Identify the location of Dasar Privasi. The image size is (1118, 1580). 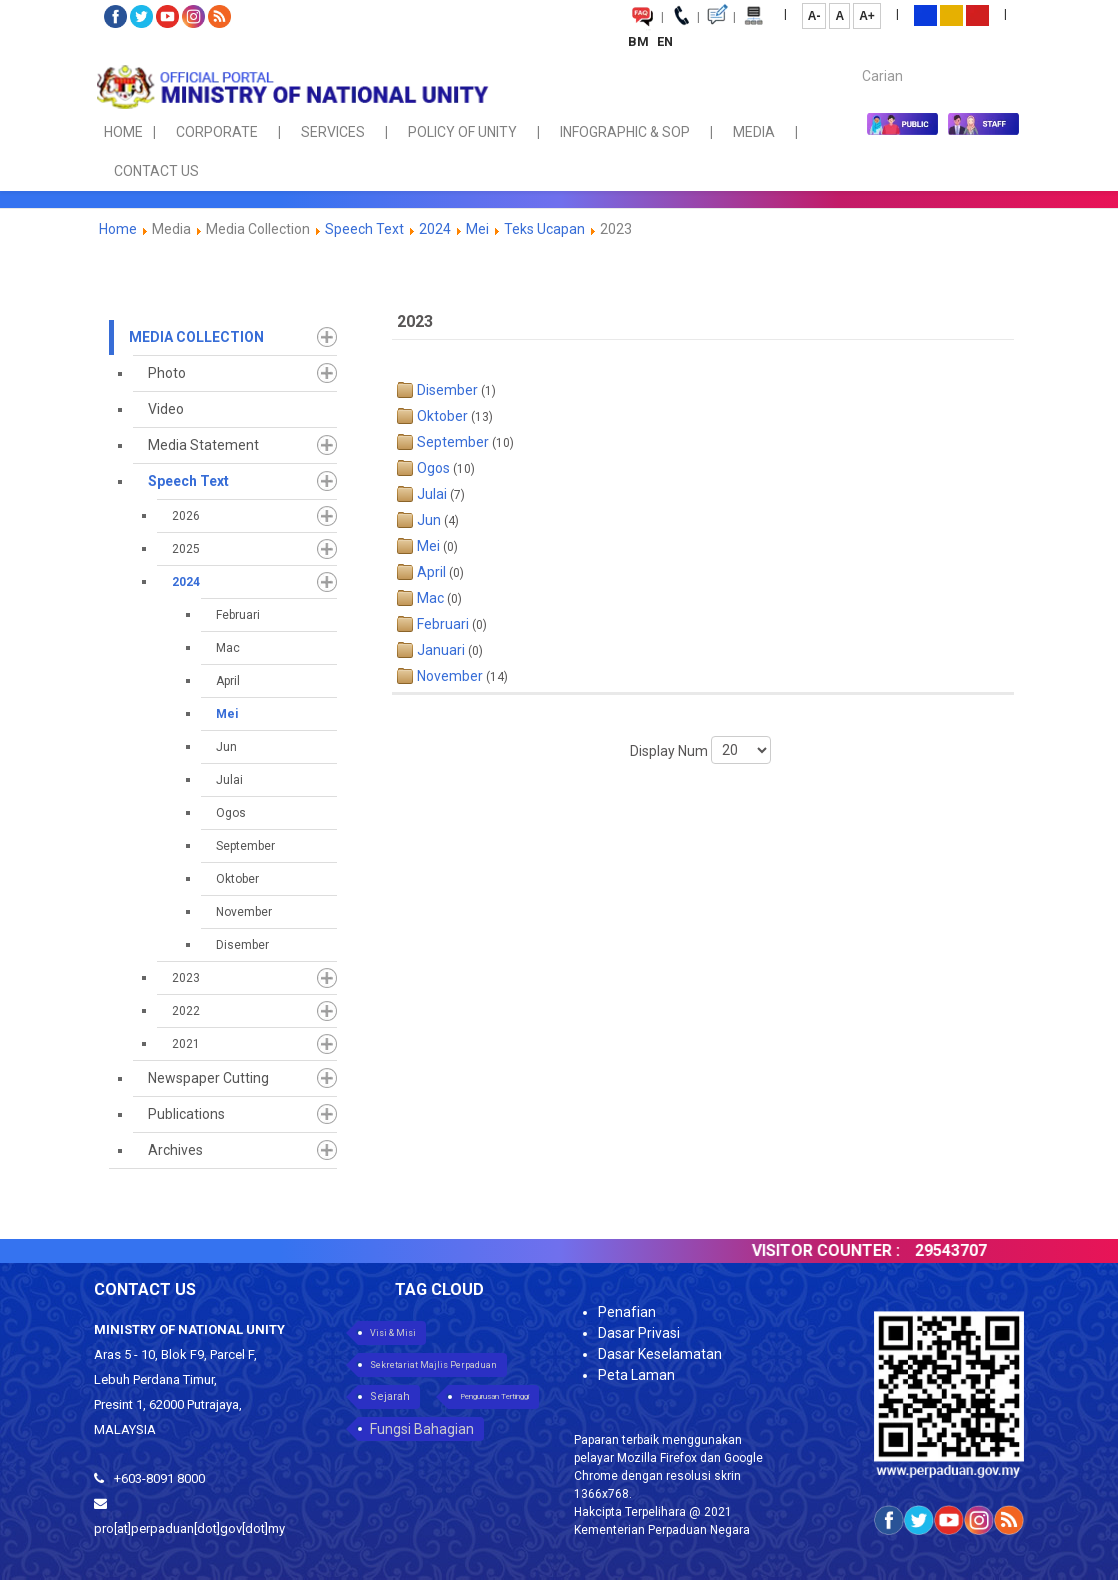
(639, 1333).